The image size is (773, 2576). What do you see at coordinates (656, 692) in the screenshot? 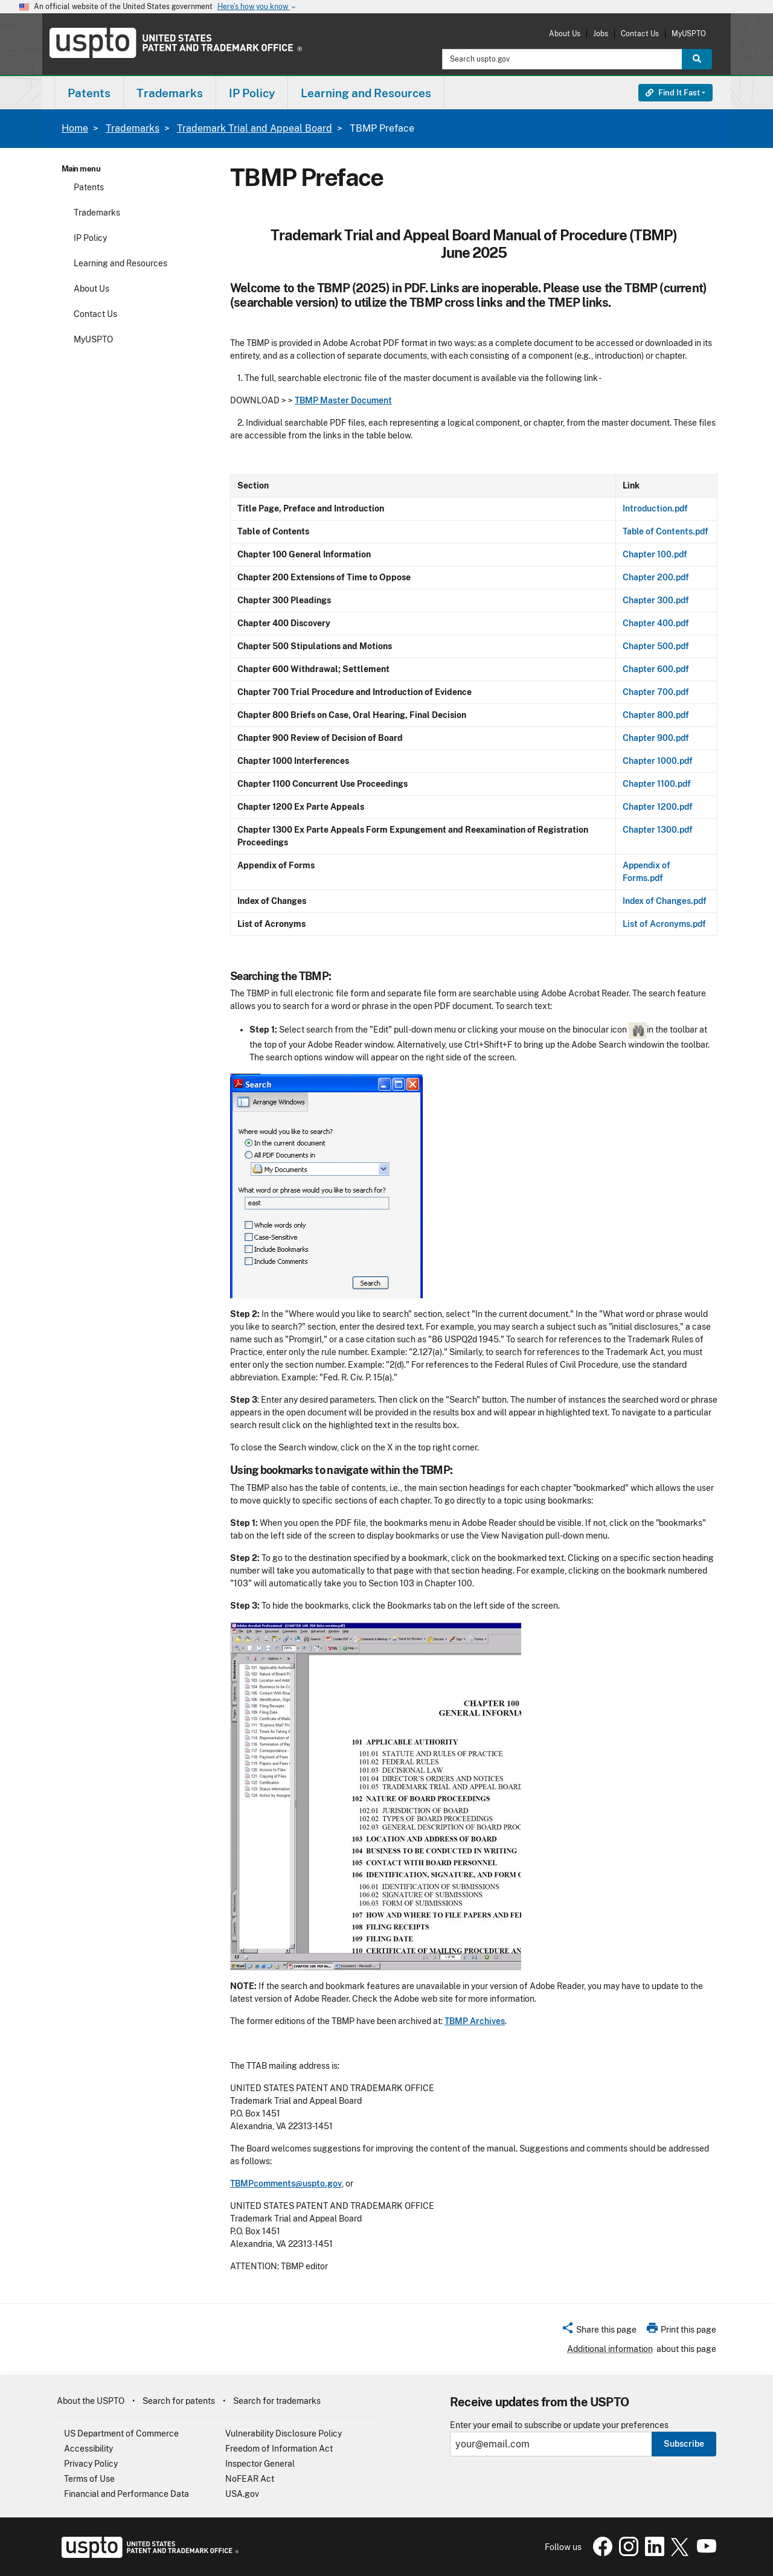
I see `Chapter 700.pdf` at bounding box center [656, 692].